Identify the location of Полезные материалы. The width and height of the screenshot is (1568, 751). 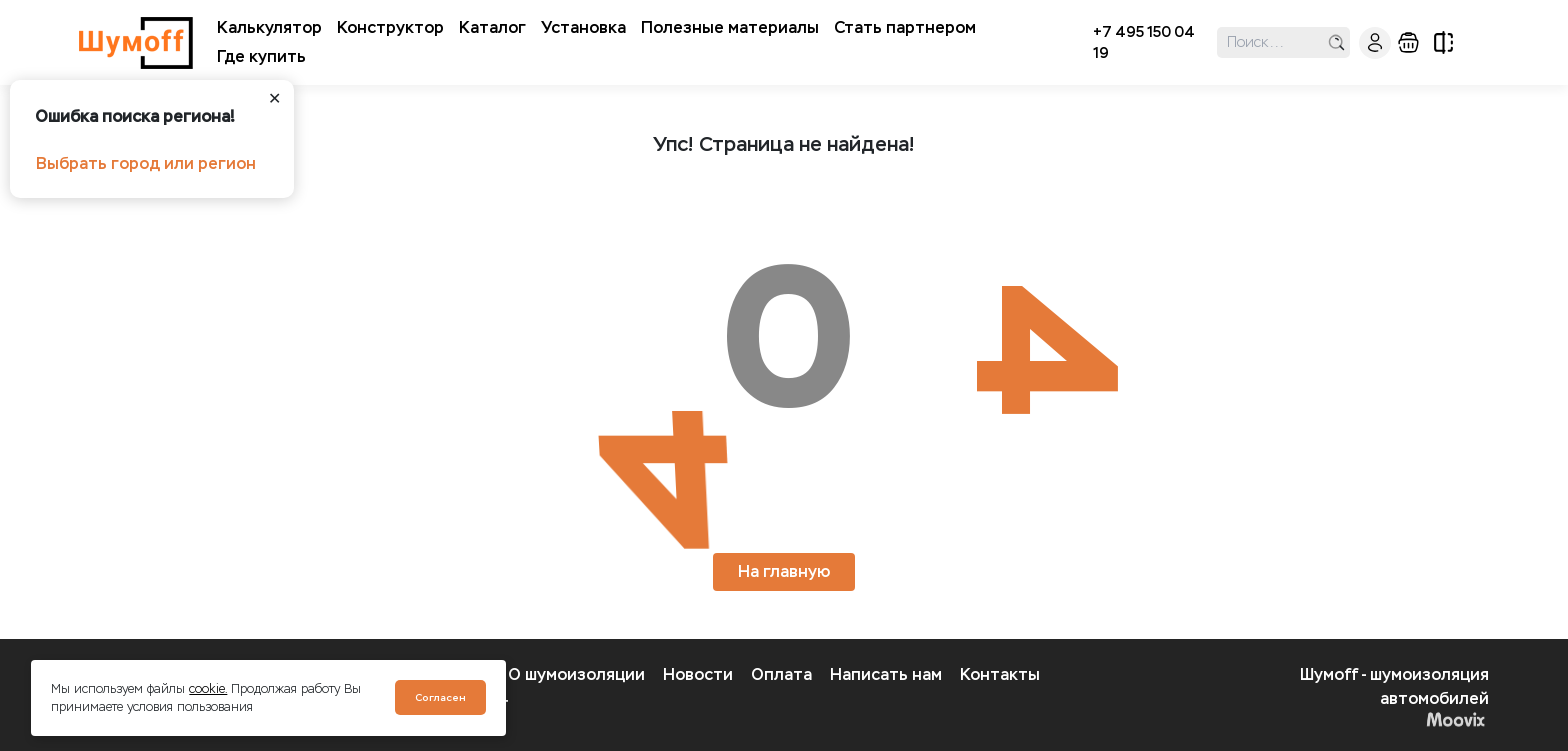
(730, 27).